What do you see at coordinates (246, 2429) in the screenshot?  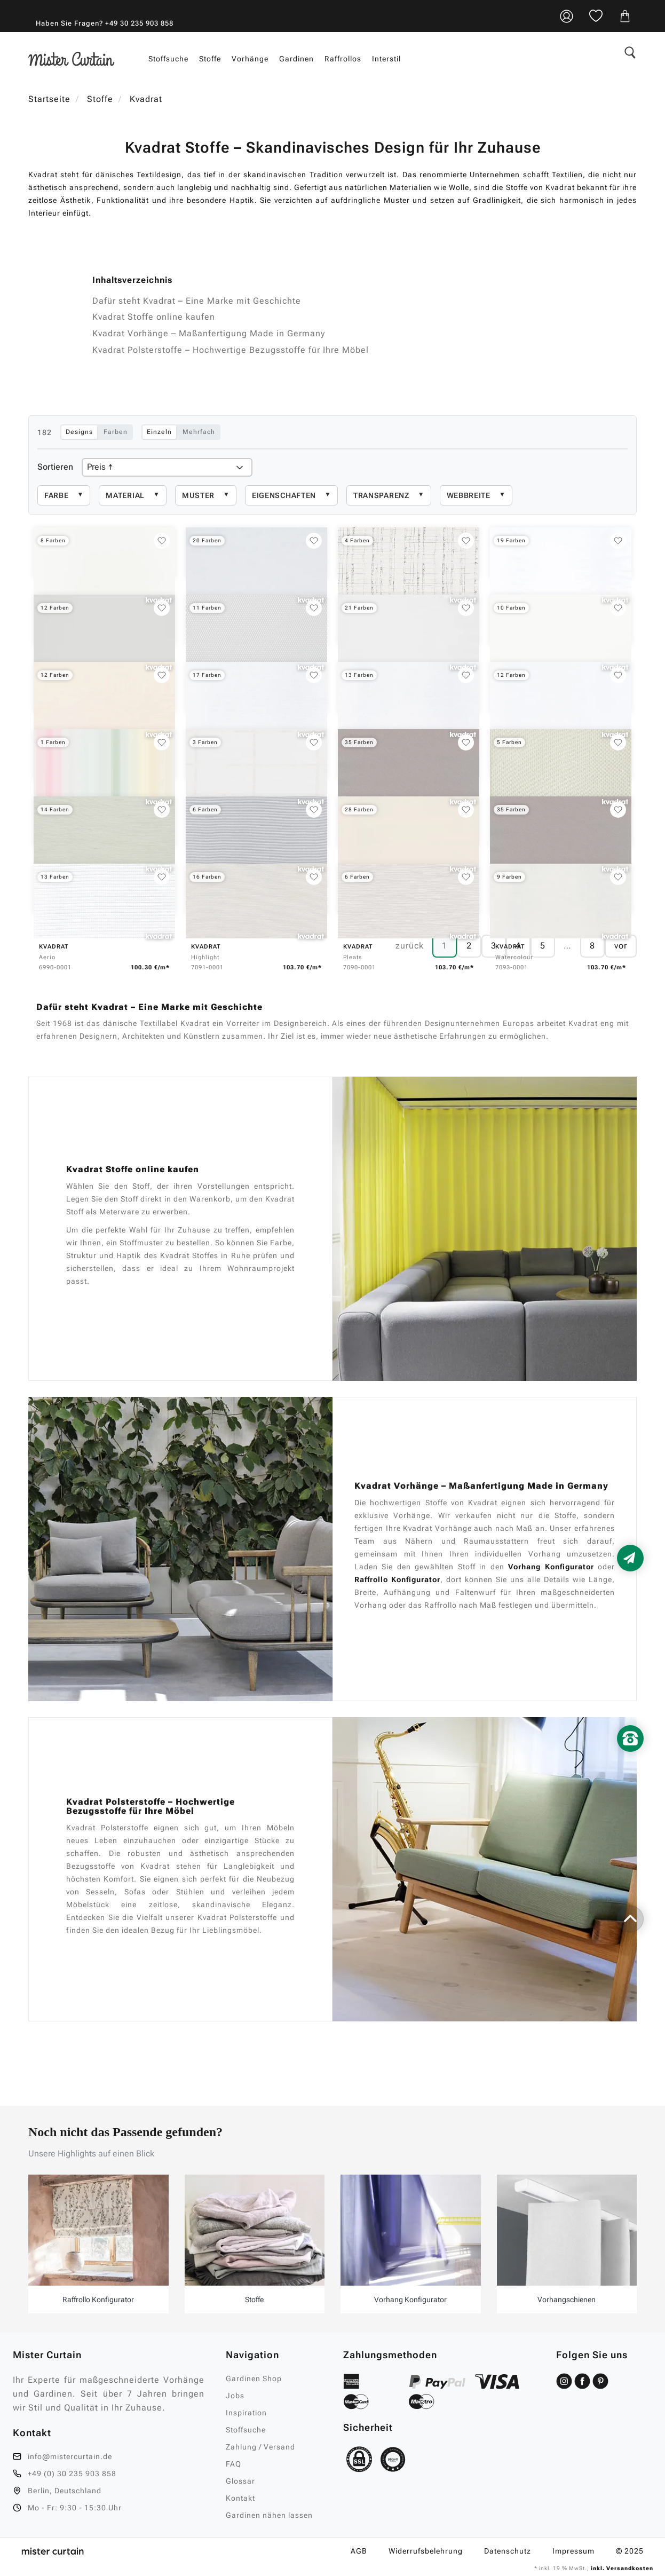 I see `Stoffsuche` at bounding box center [246, 2429].